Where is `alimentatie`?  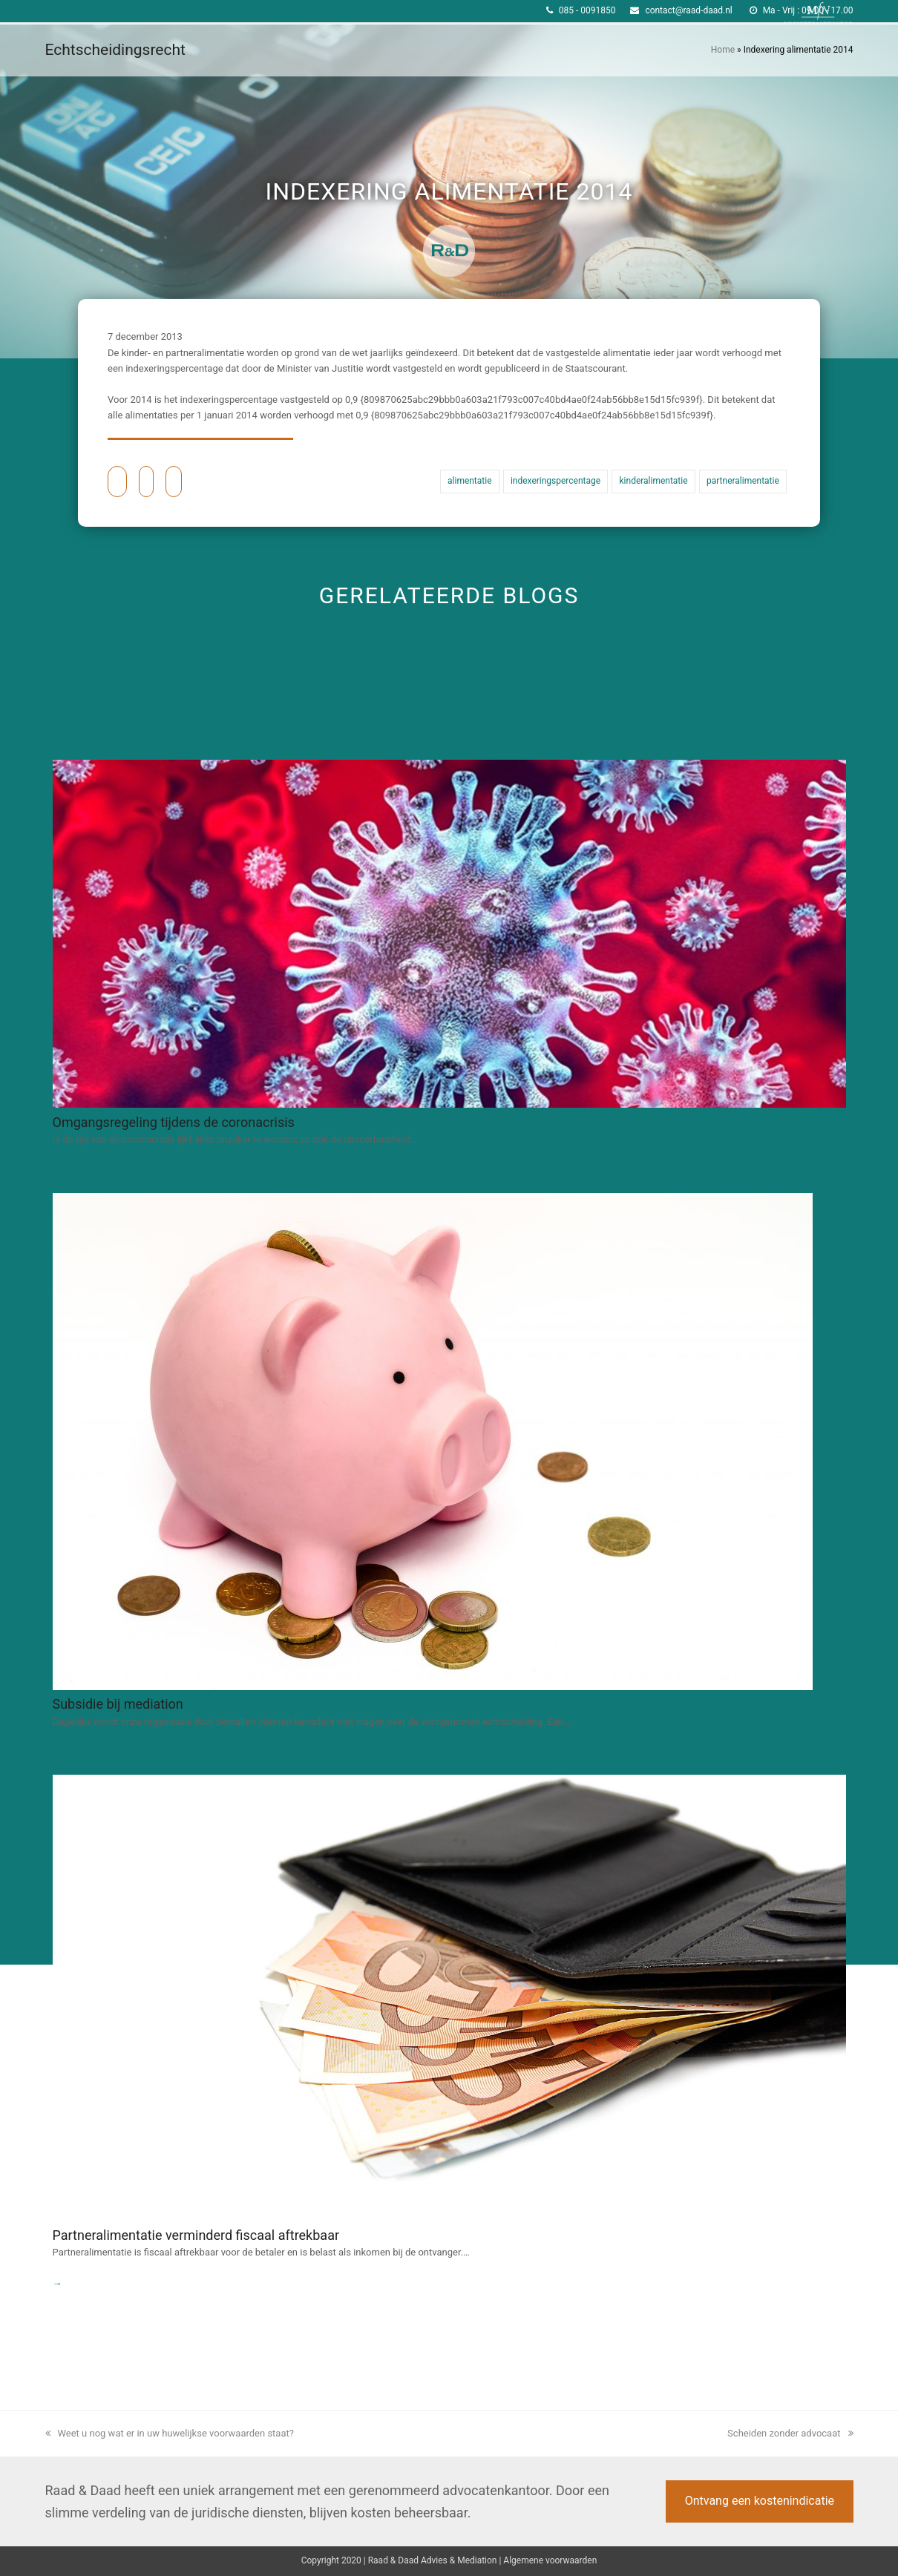 alimentatie is located at coordinates (469, 481).